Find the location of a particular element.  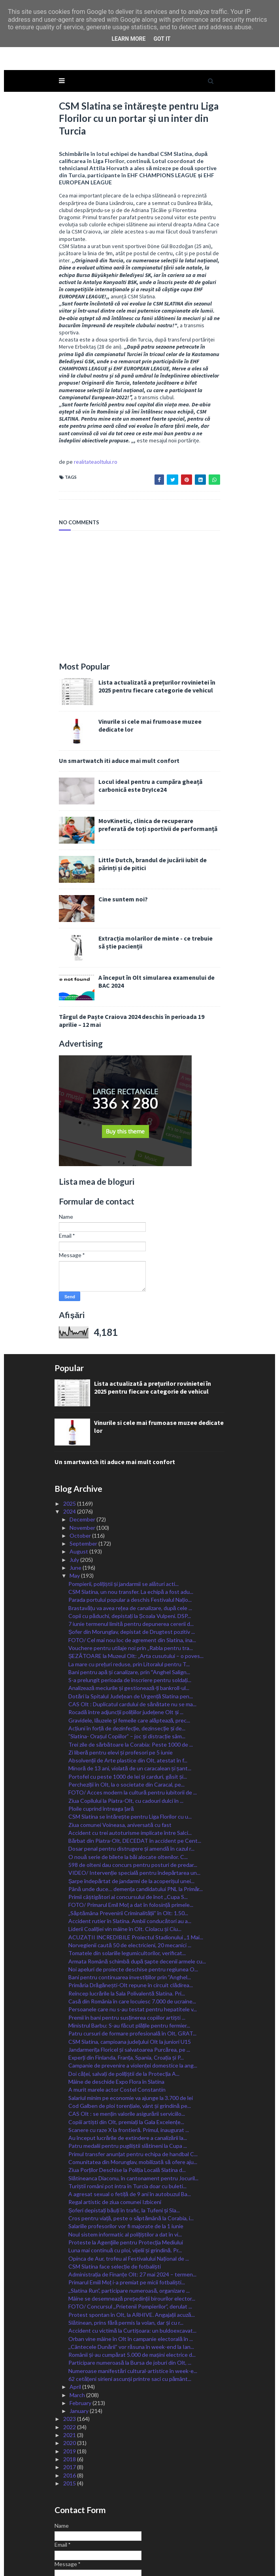

Primăria Drăgănești-Olt repune în circuit clădirea... is located at coordinates (130, 1922).